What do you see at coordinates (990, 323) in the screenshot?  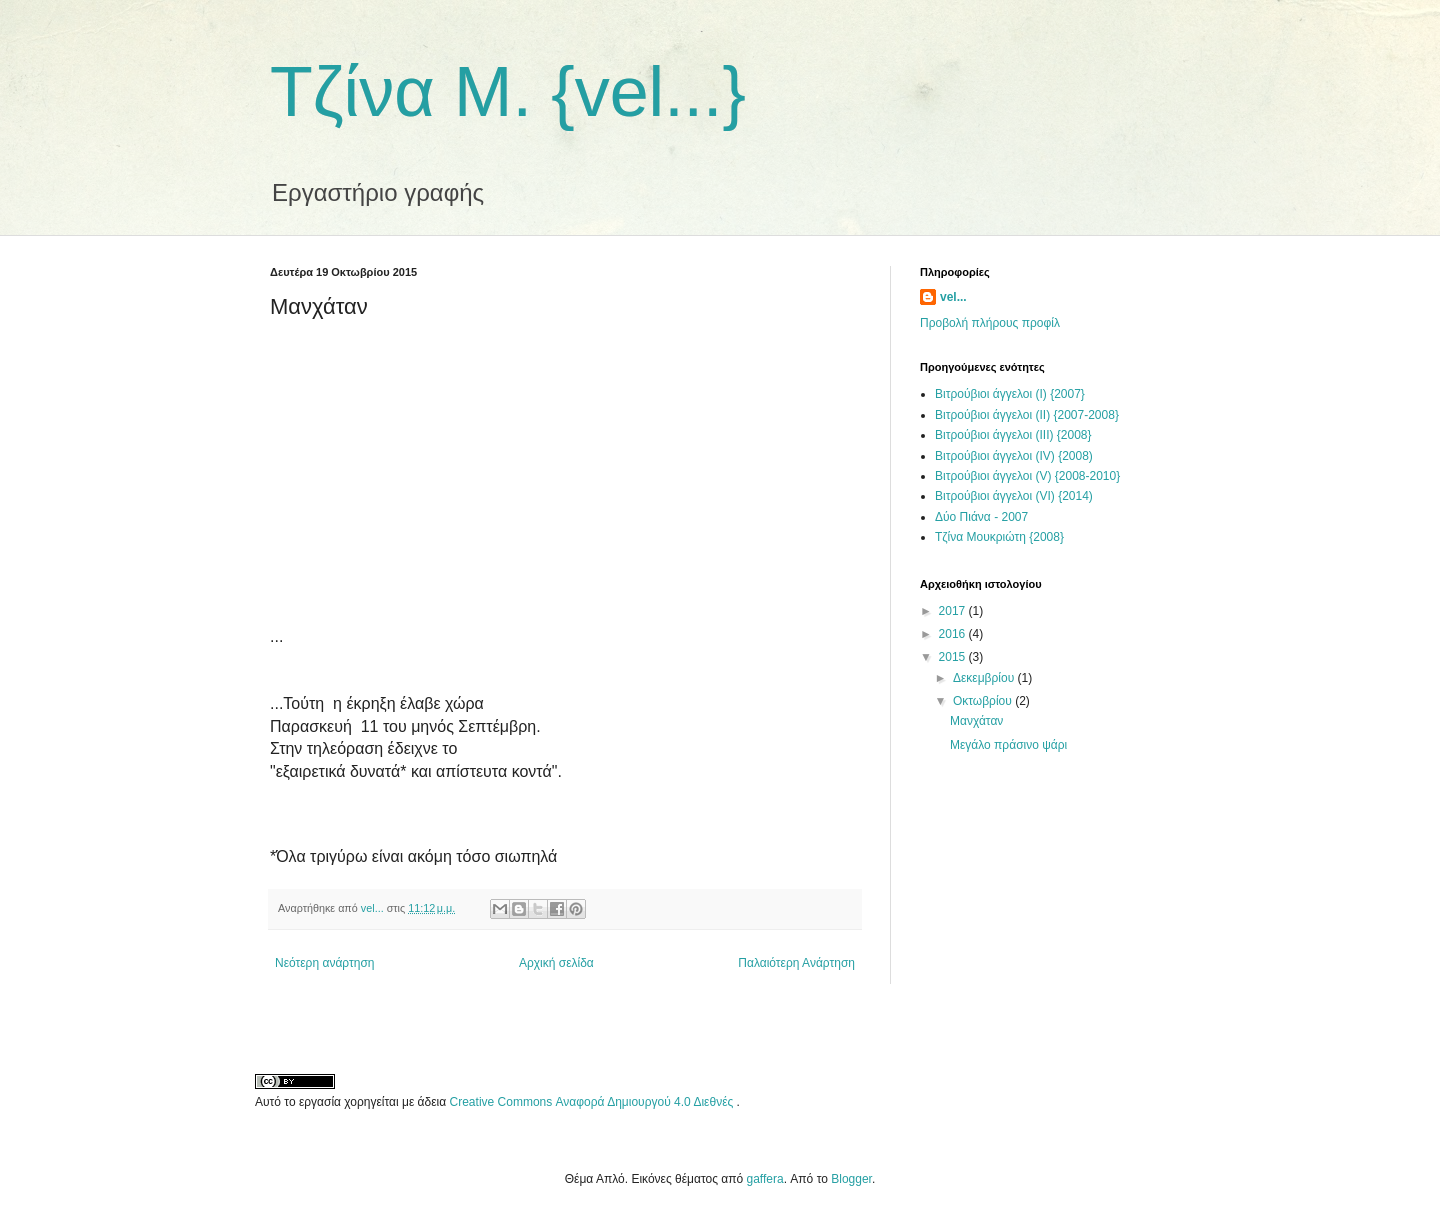 I see `Προβολή πλήρους προφίλ` at bounding box center [990, 323].